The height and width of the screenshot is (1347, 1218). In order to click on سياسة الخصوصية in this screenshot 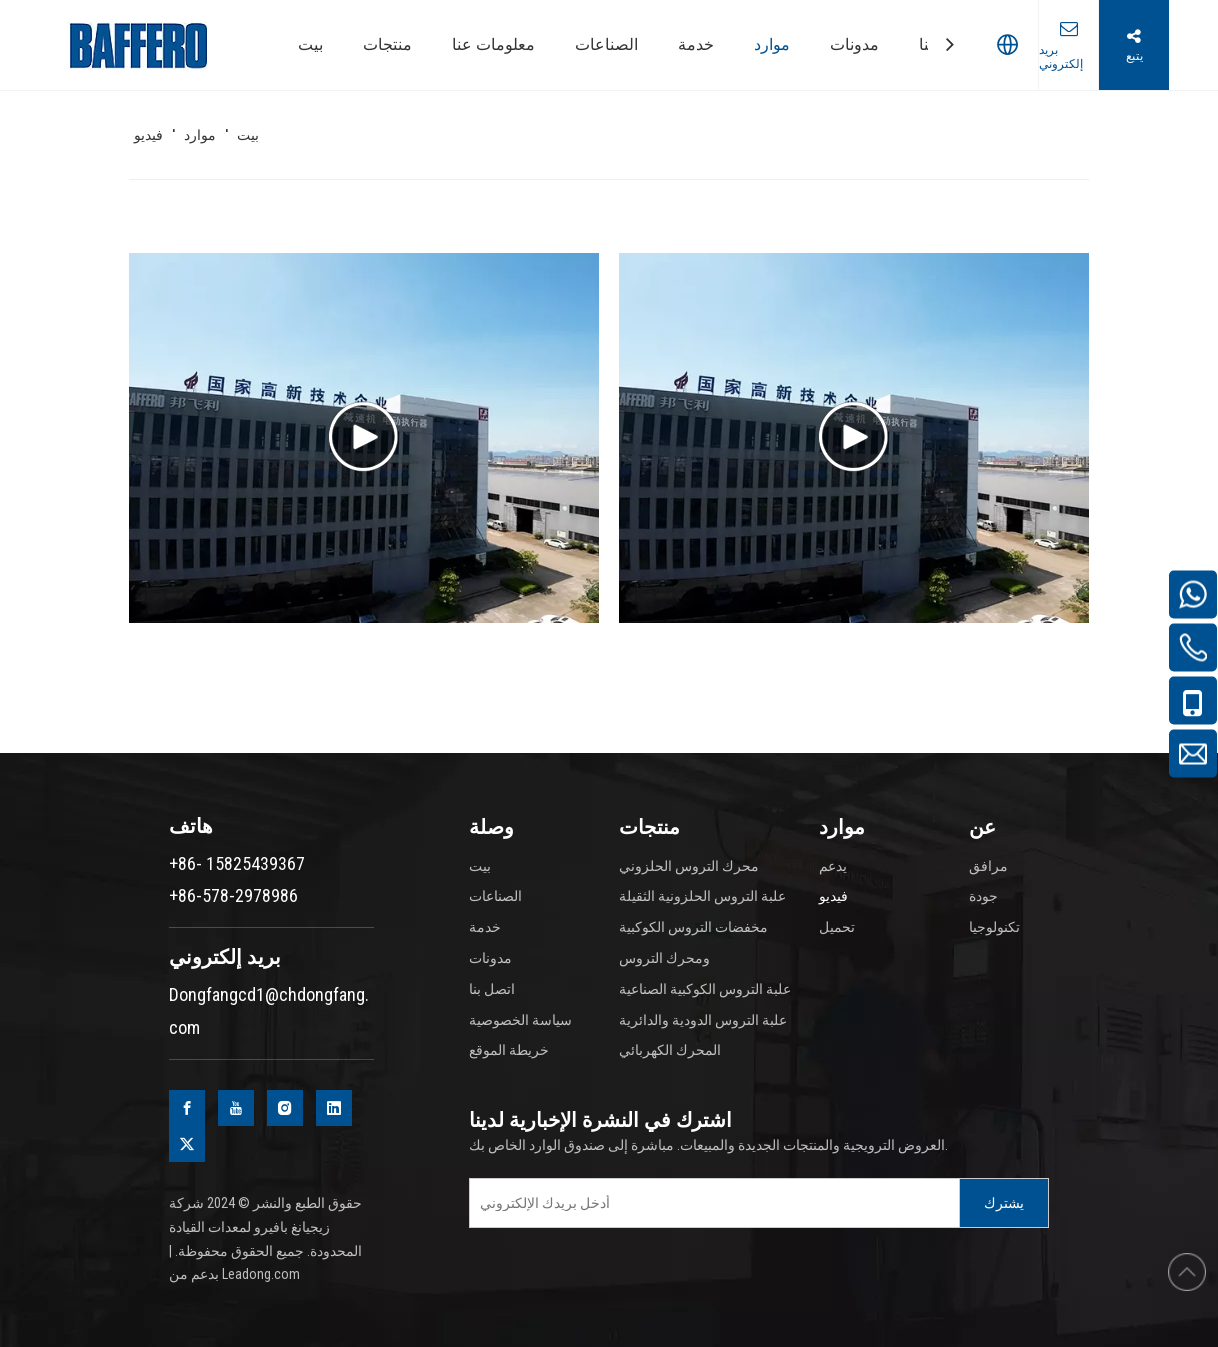, I will do `click(520, 1020)`.